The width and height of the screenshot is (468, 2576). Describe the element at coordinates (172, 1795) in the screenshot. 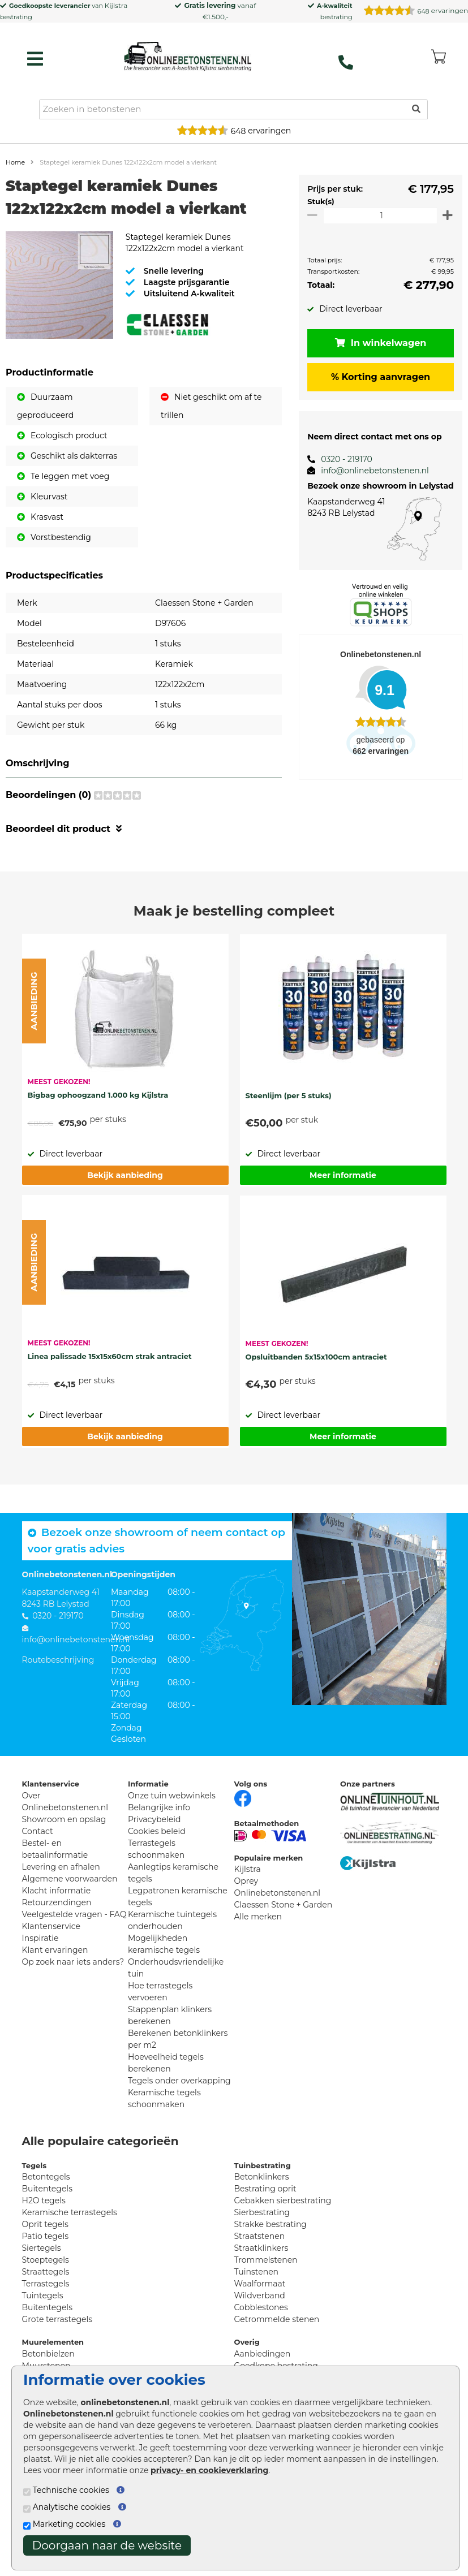

I see `Onze tuin webwinkels` at that location.